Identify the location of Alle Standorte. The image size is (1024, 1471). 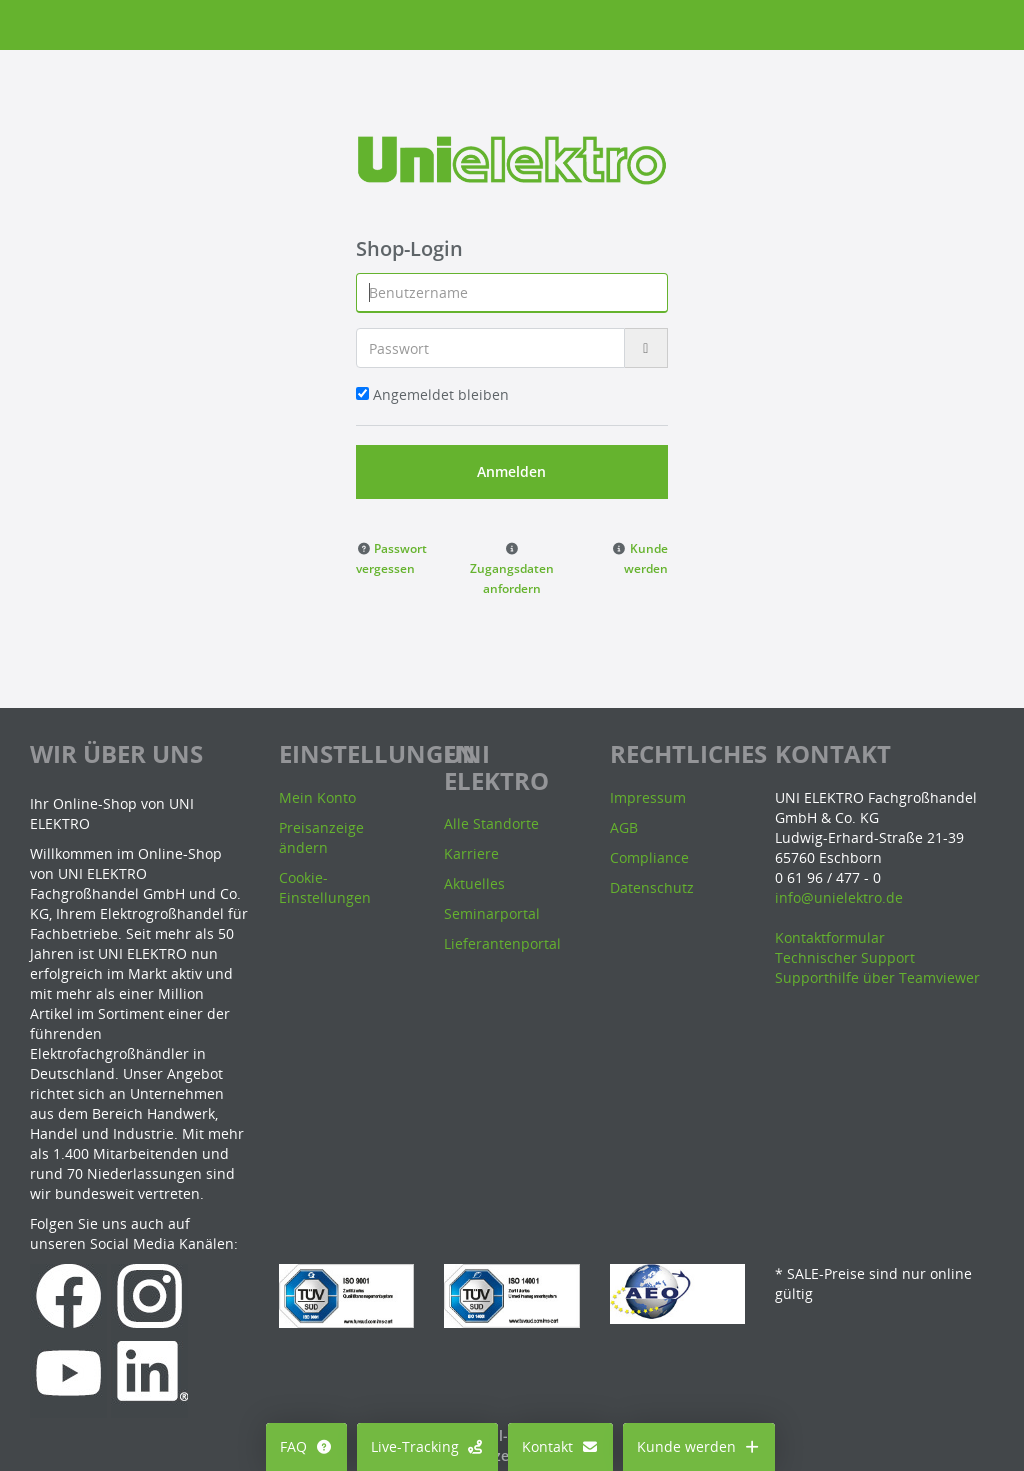
(491, 823).